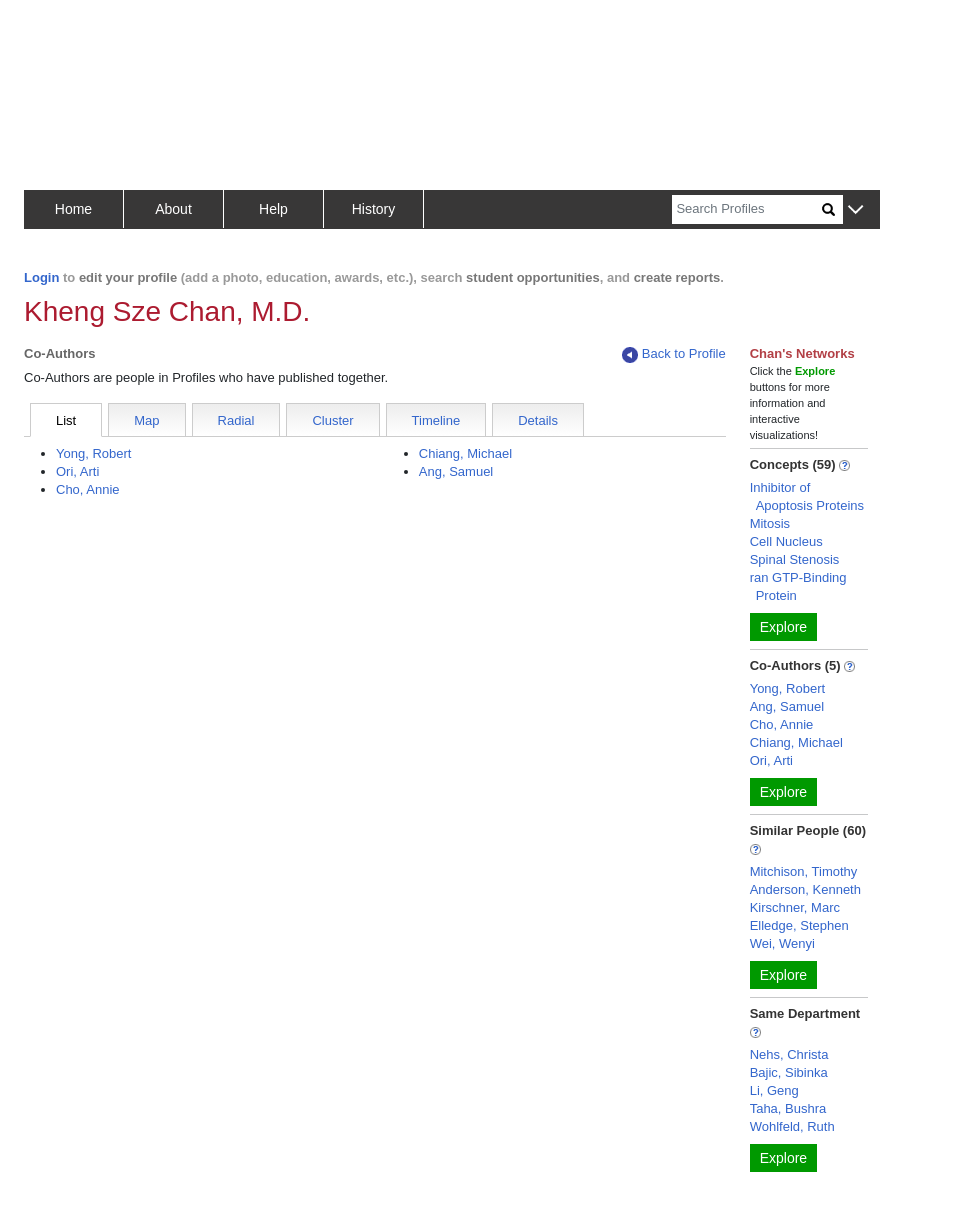 The height and width of the screenshot is (1212, 970). I want to click on Wohlfeld, Ruth, so click(792, 1126).